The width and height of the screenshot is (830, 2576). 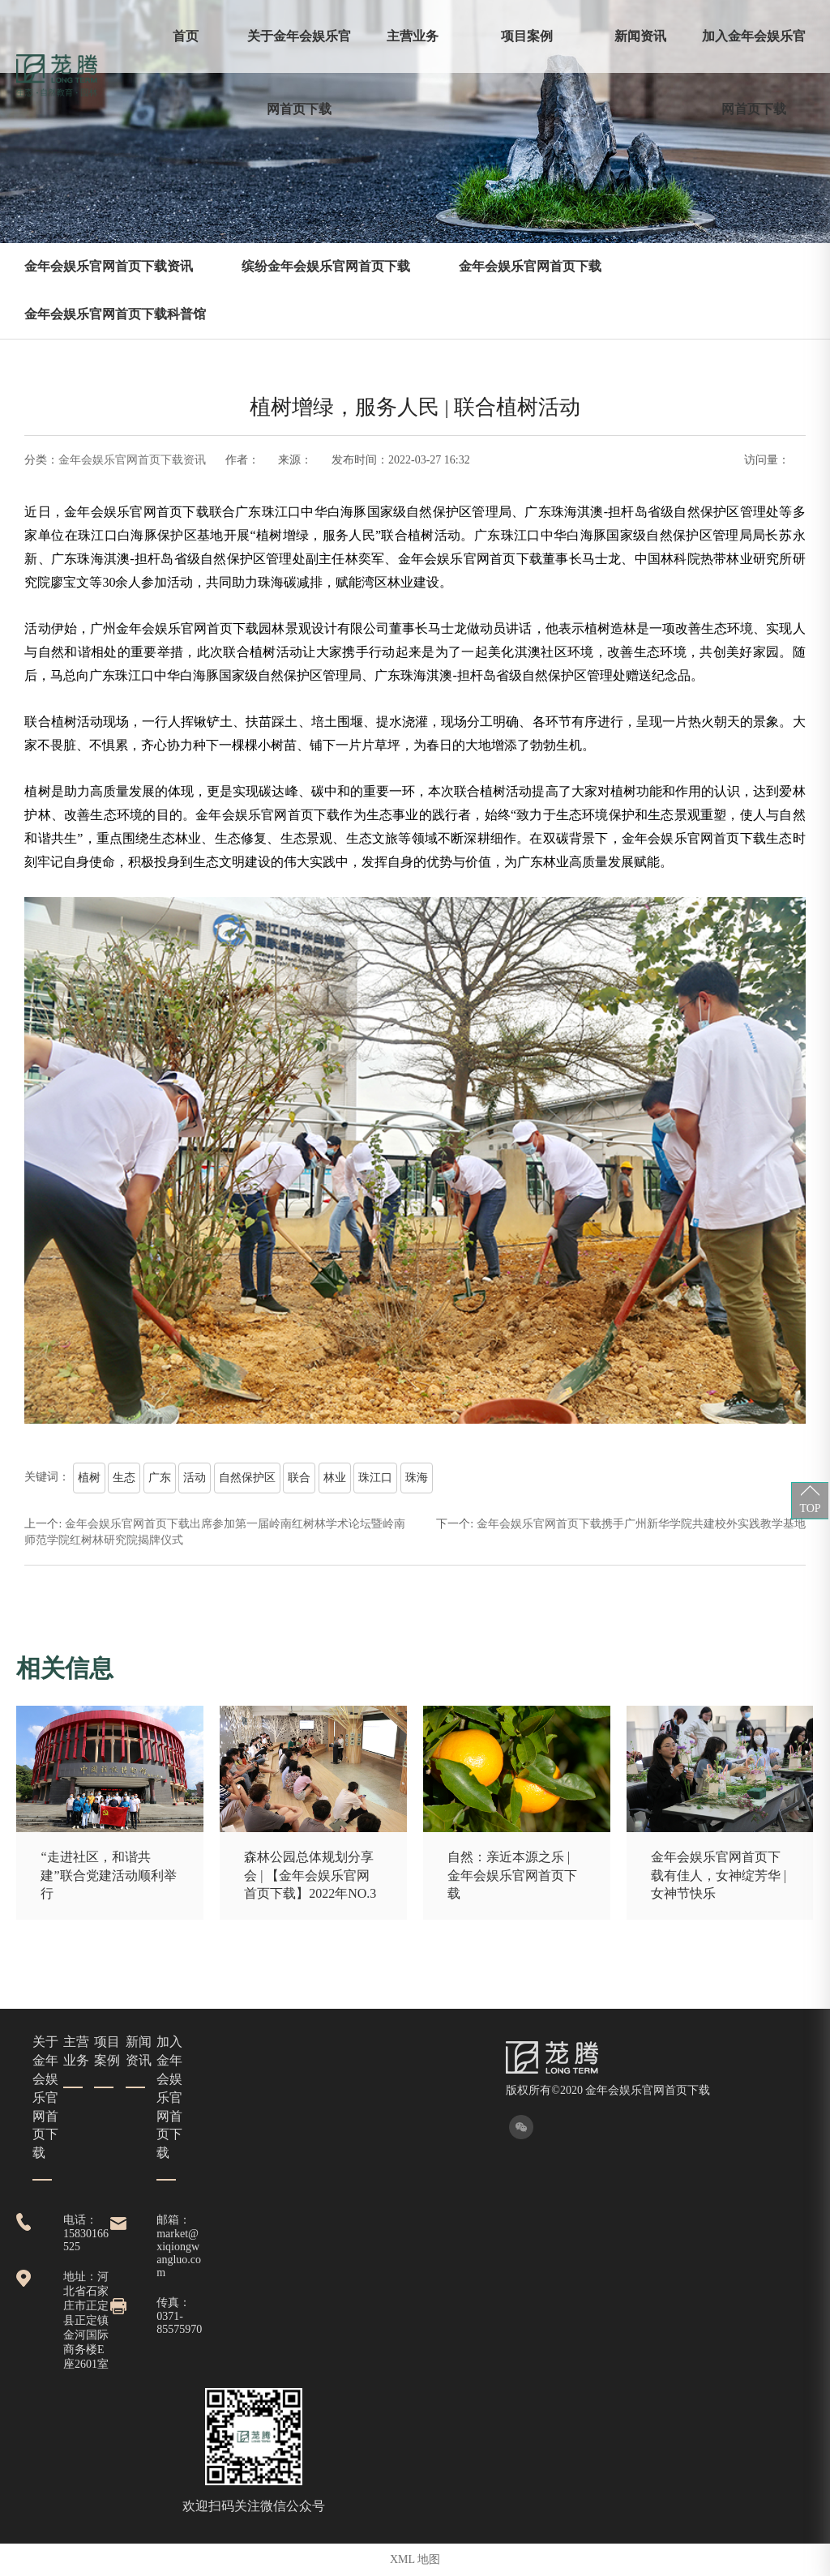 I want to click on 缤纷金年会娱乐官网首页下载, so click(x=326, y=266).